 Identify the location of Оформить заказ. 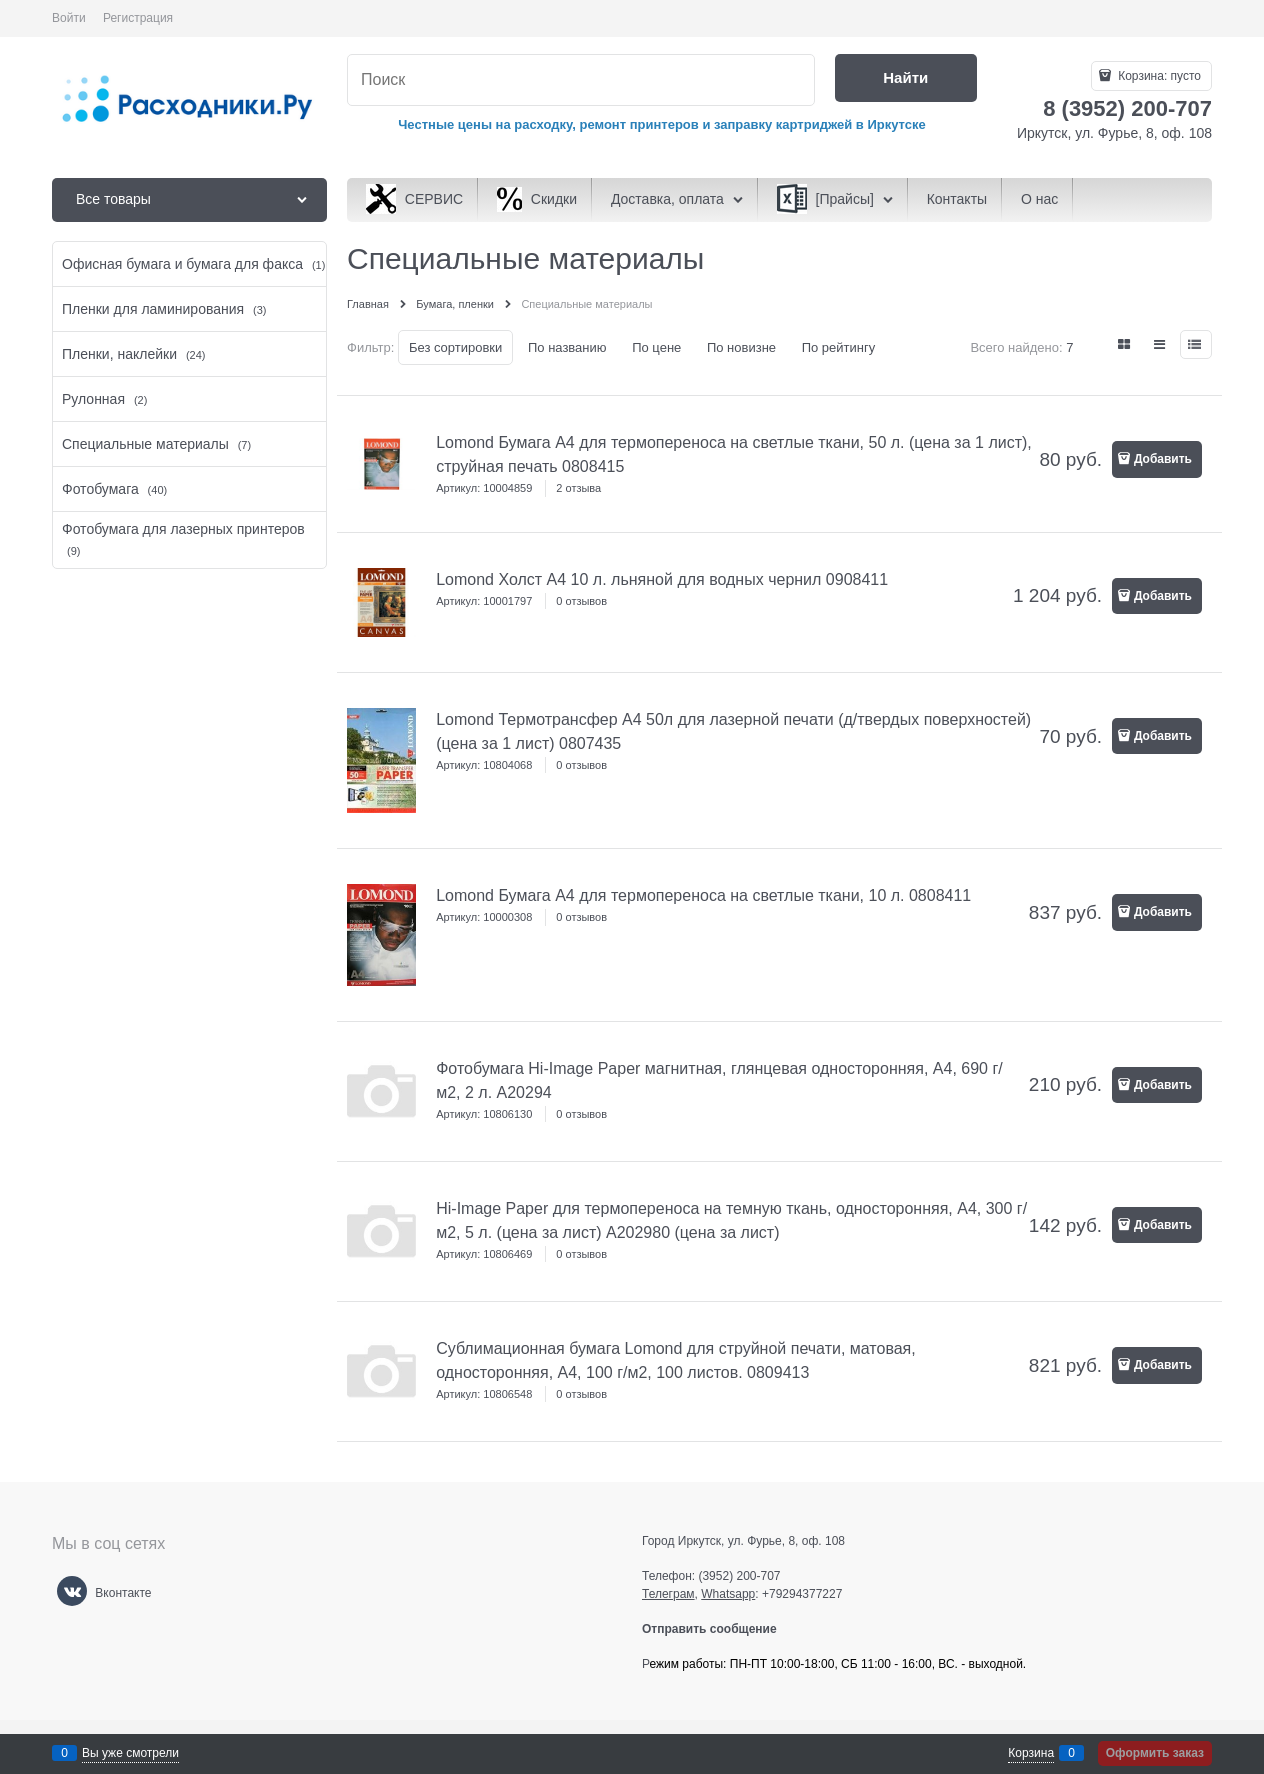
(1155, 1753).